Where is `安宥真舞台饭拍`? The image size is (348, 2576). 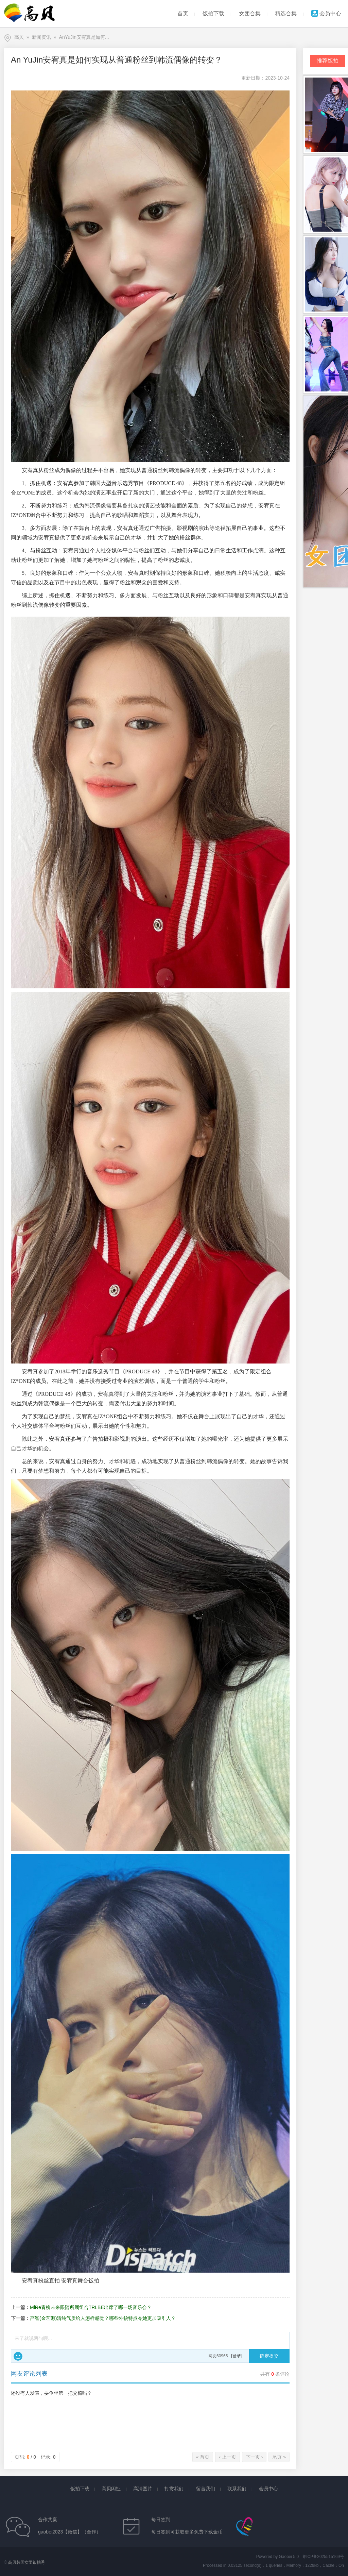
安宥真舞台饭拍 is located at coordinates (80, 2281).